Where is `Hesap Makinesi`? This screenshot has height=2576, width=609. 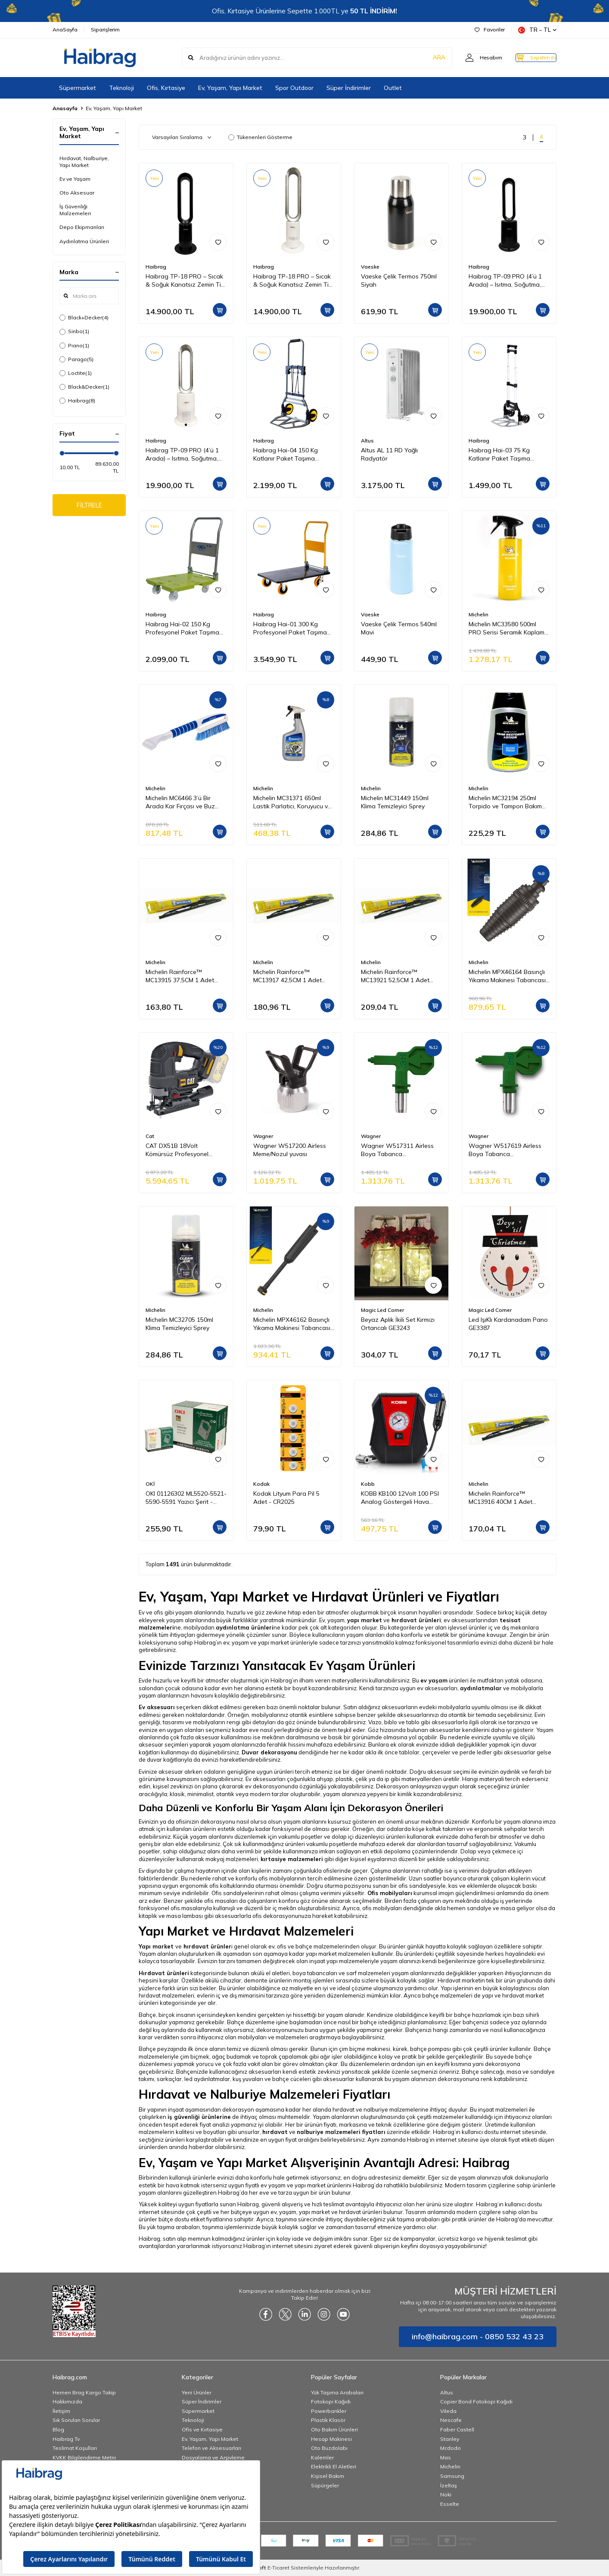
Hesap Makinesi is located at coordinates (331, 2439).